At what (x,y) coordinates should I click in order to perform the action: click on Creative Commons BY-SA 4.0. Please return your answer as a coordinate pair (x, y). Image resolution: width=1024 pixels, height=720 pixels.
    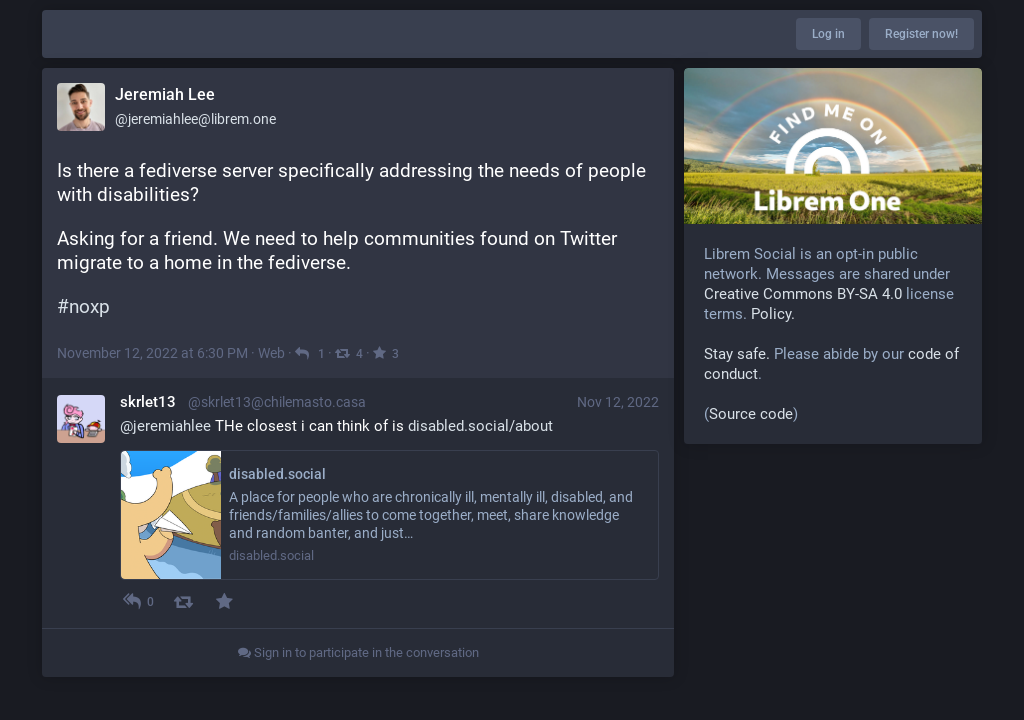
    Looking at the image, I should click on (803, 294).